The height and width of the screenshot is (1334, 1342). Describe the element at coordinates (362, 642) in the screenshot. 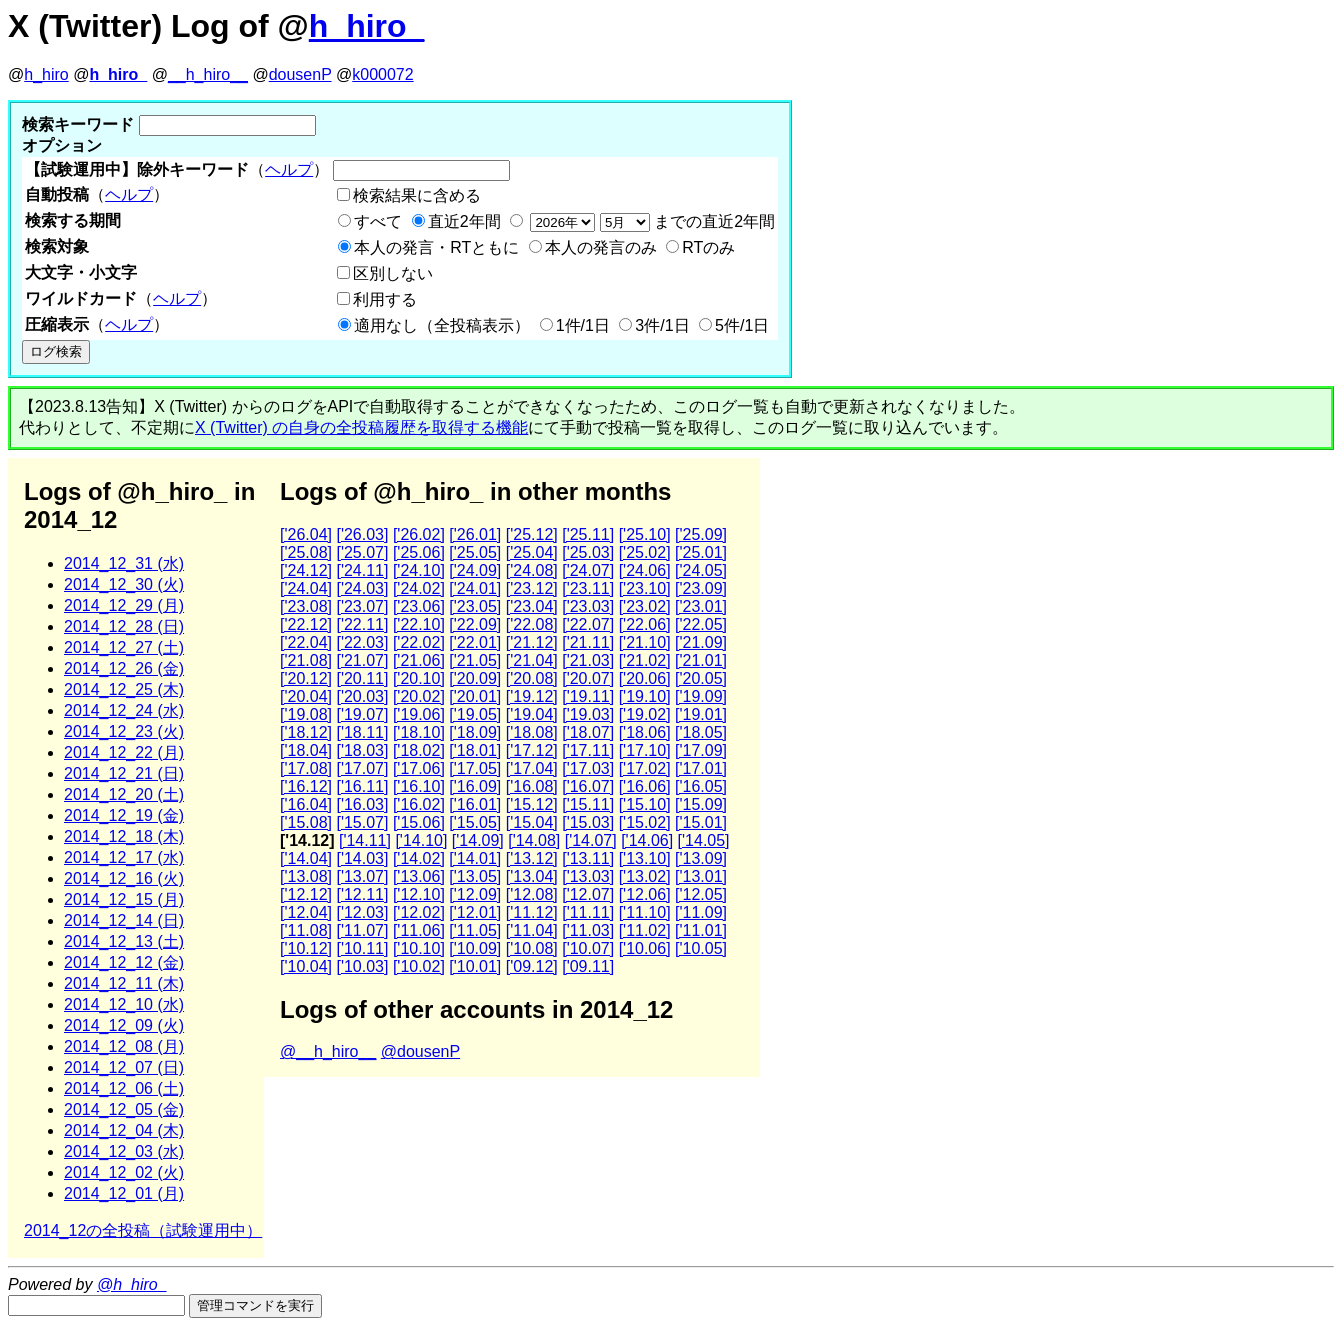

I see `['22.03]` at that location.